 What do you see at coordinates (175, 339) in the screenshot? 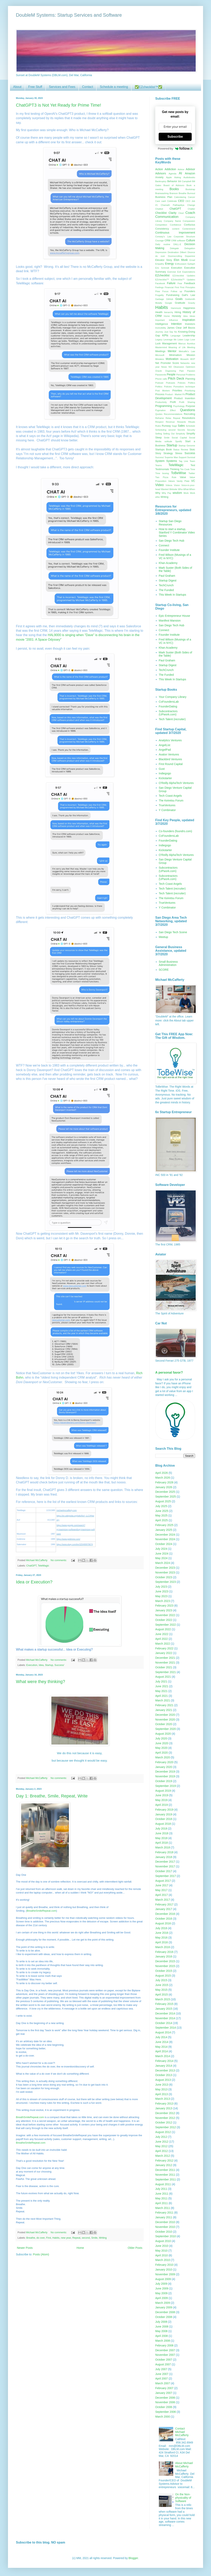
I see `life` at bounding box center [175, 339].